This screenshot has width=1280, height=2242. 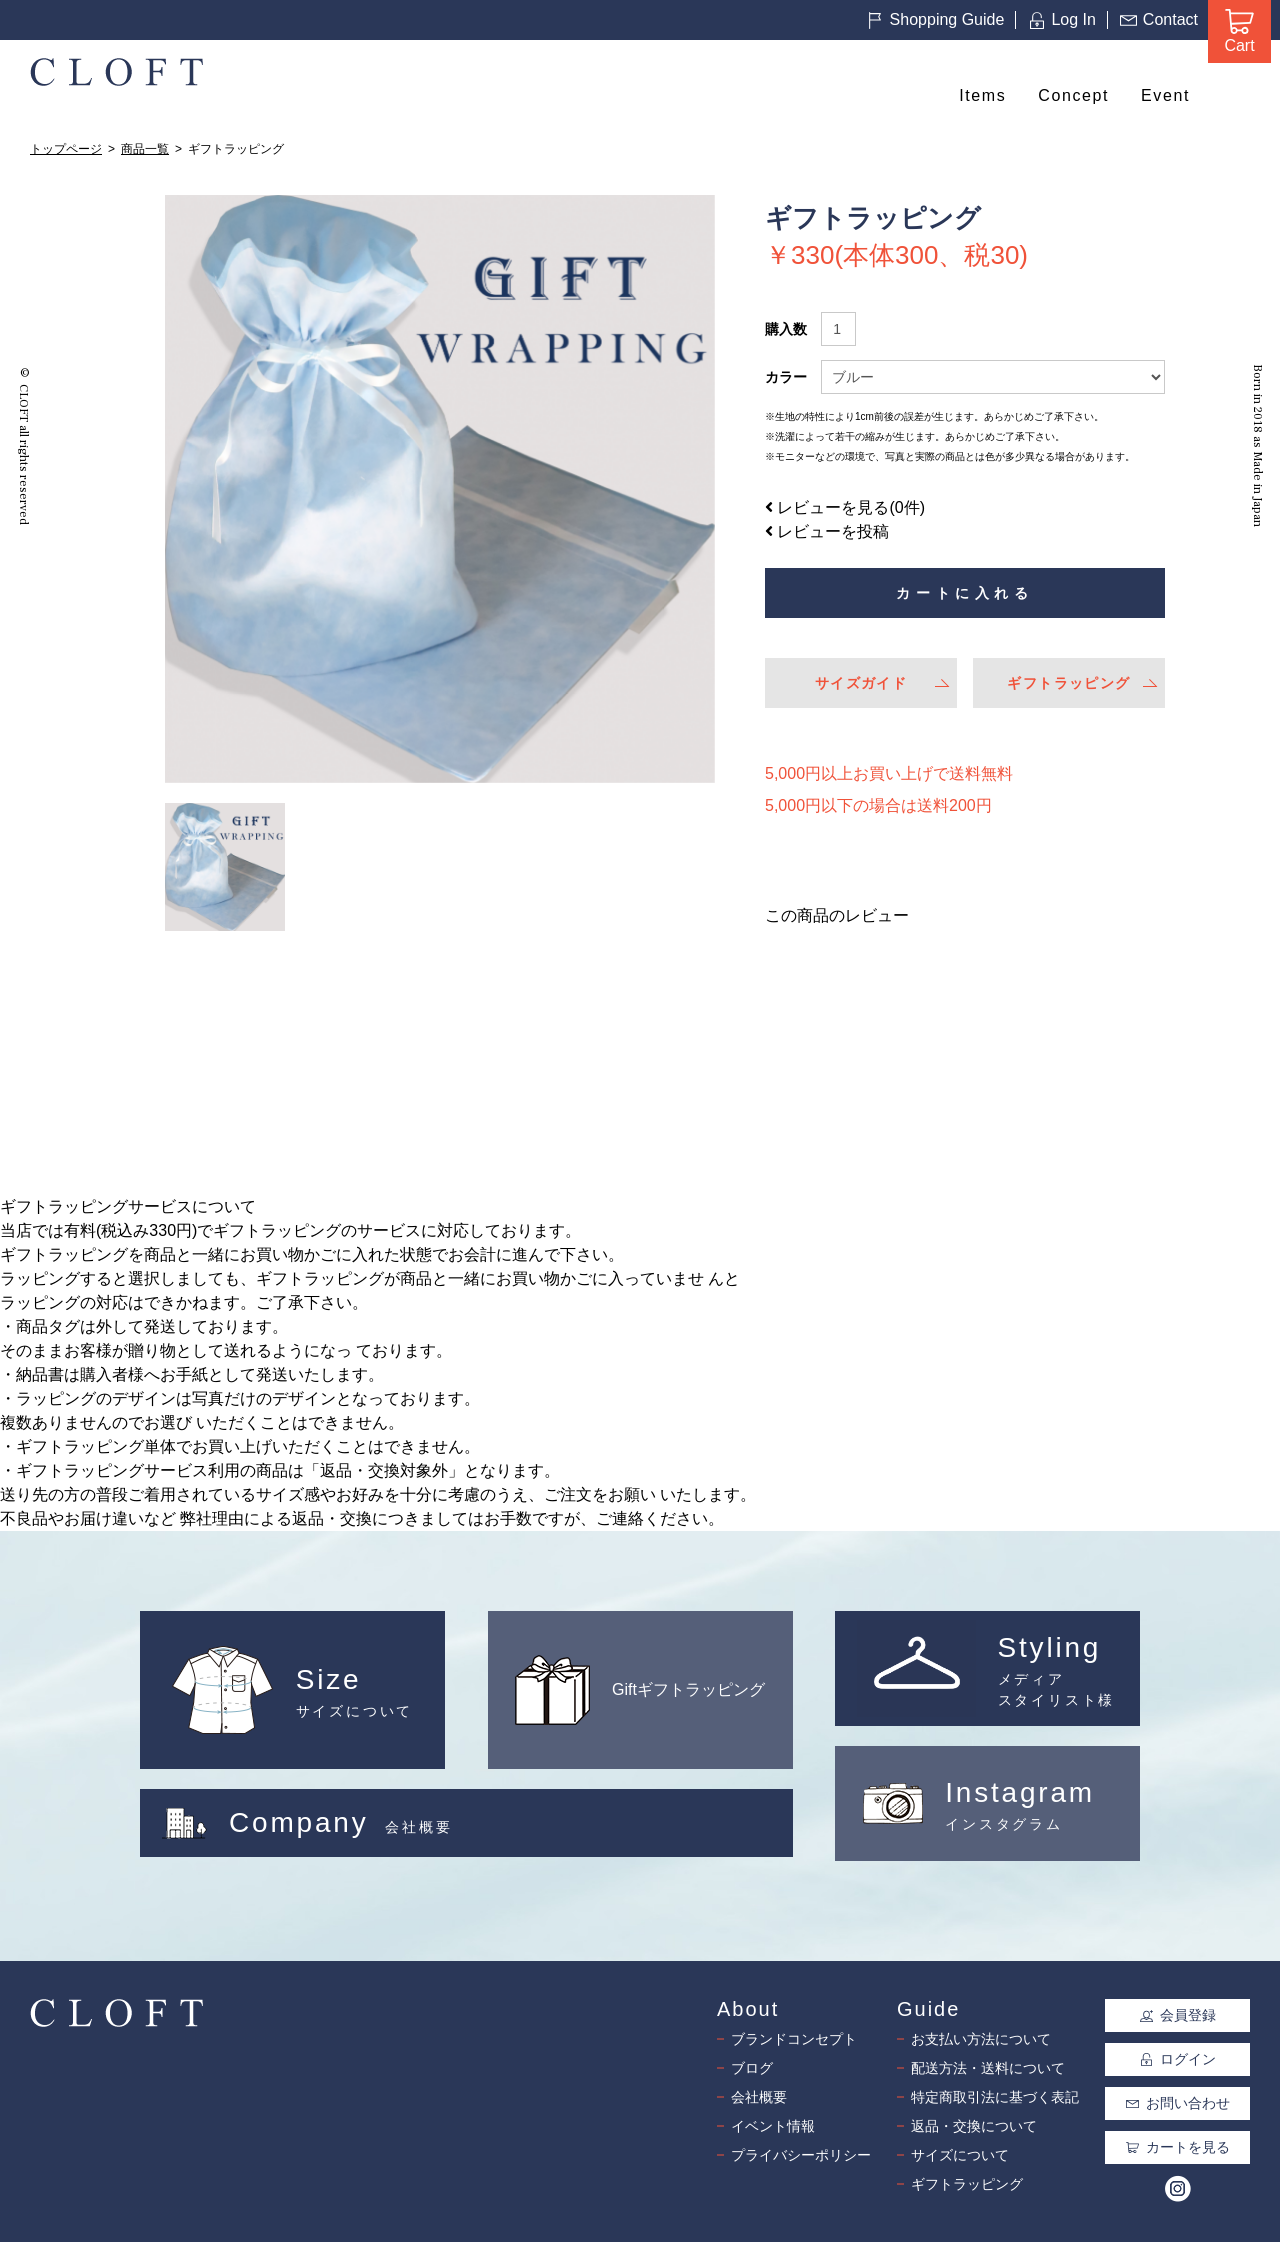 What do you see at coordinates (752, 2068) in the screenshot?
I see `ブログ` at bounding box center [752, 2068].